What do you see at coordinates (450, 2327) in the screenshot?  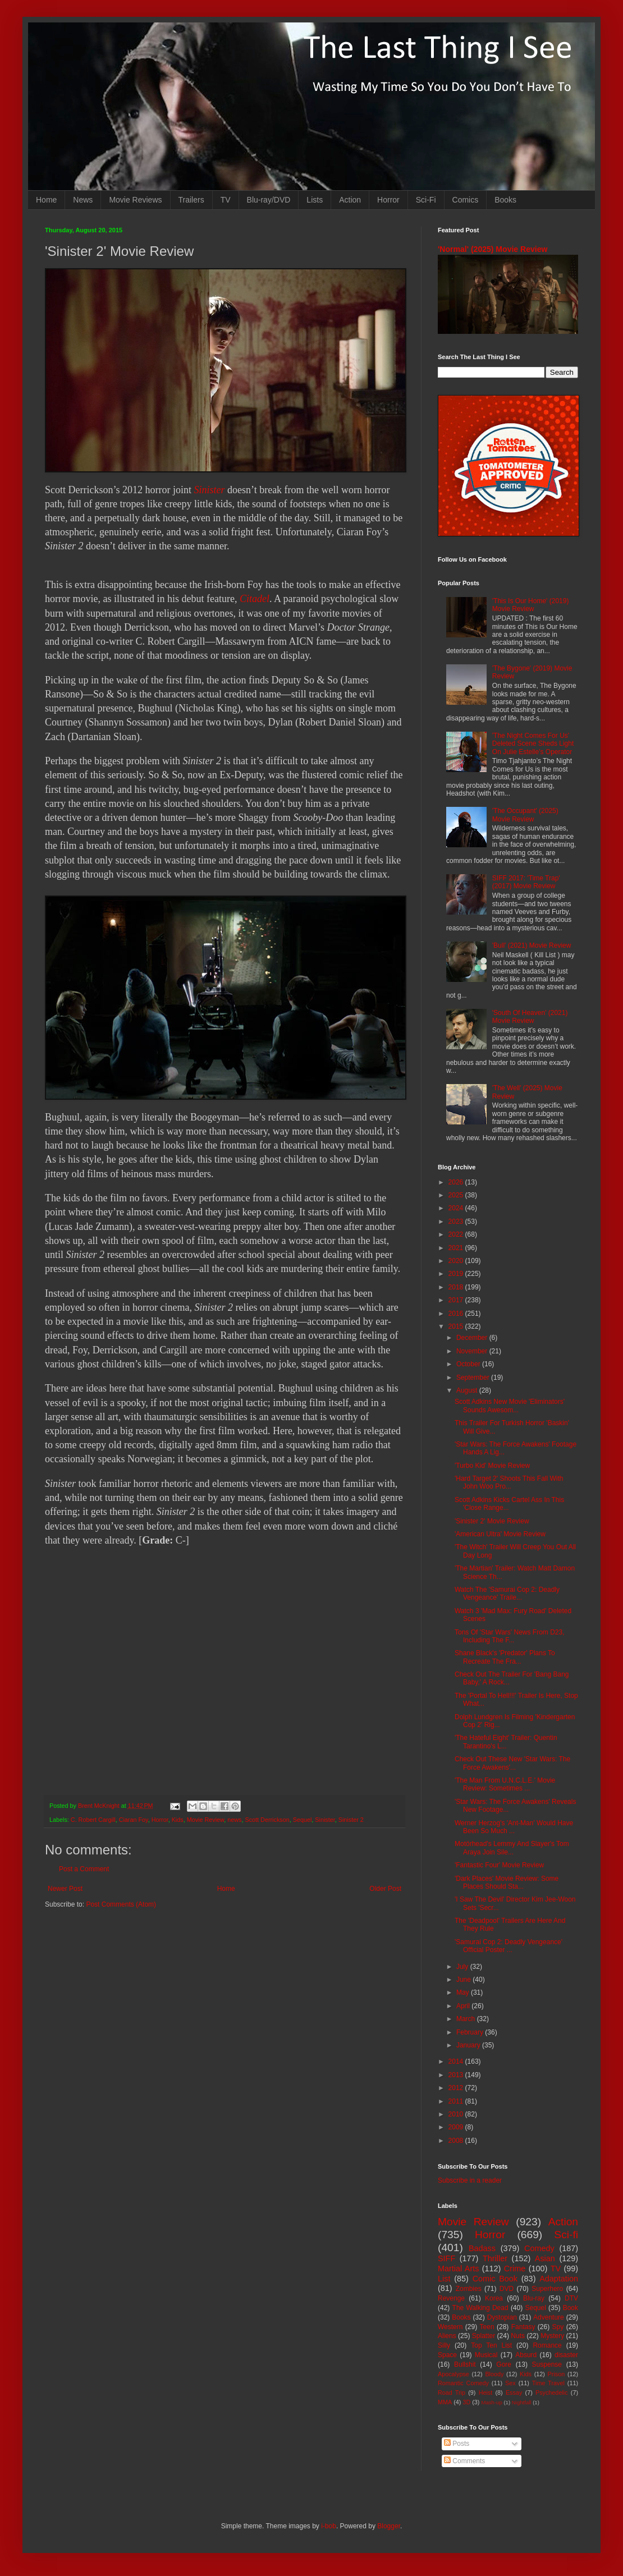 I see `Western` at bounding box center [450, 2327].